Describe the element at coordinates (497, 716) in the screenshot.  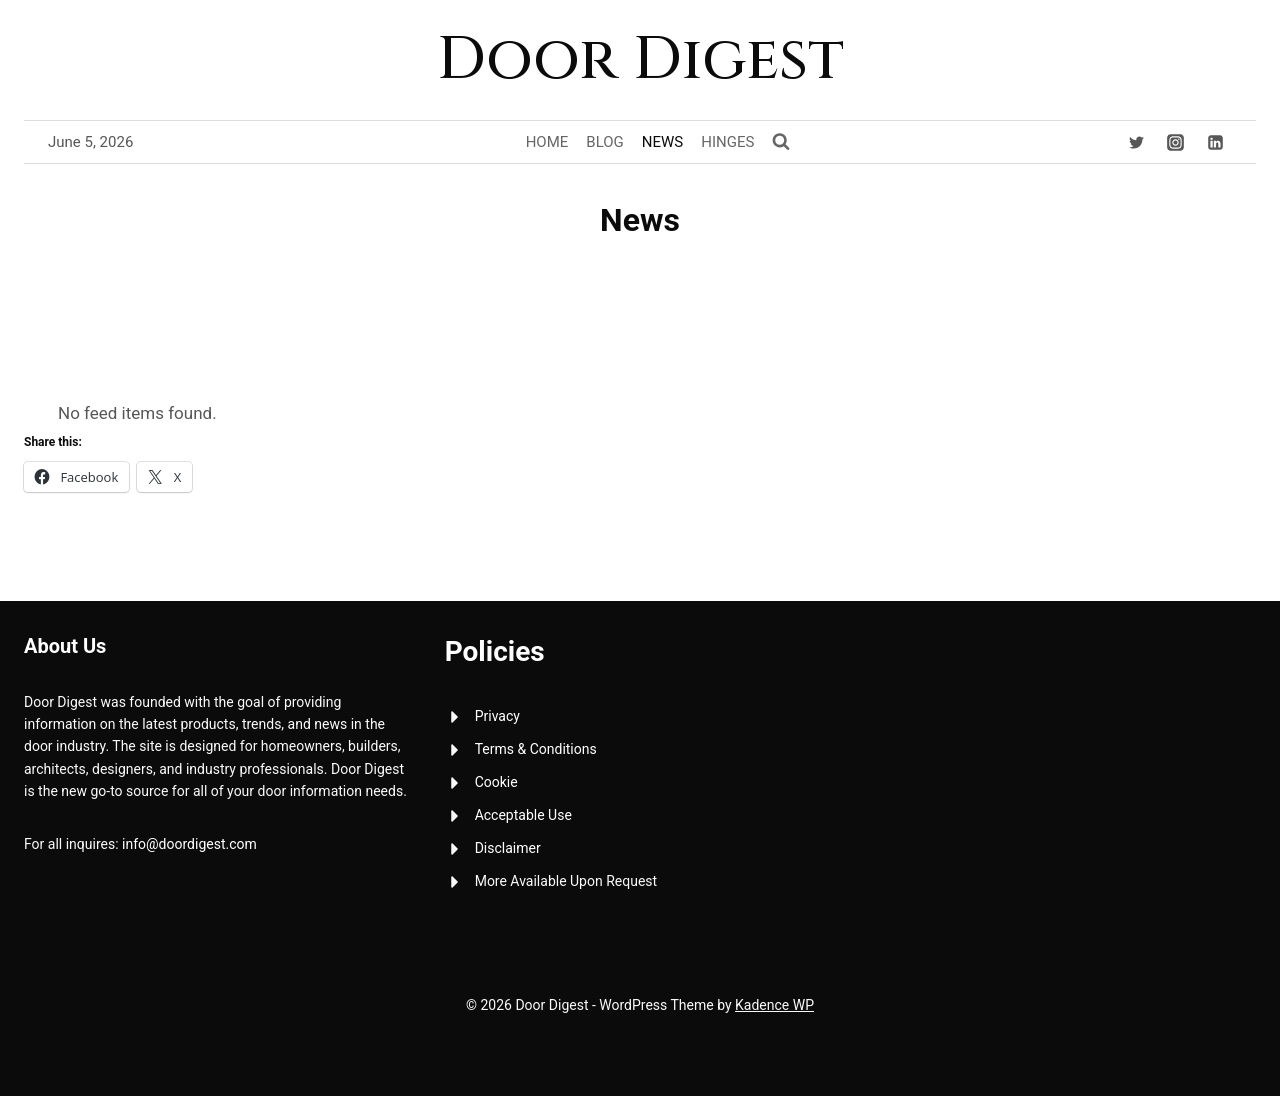
I see `Privacy` at that location.